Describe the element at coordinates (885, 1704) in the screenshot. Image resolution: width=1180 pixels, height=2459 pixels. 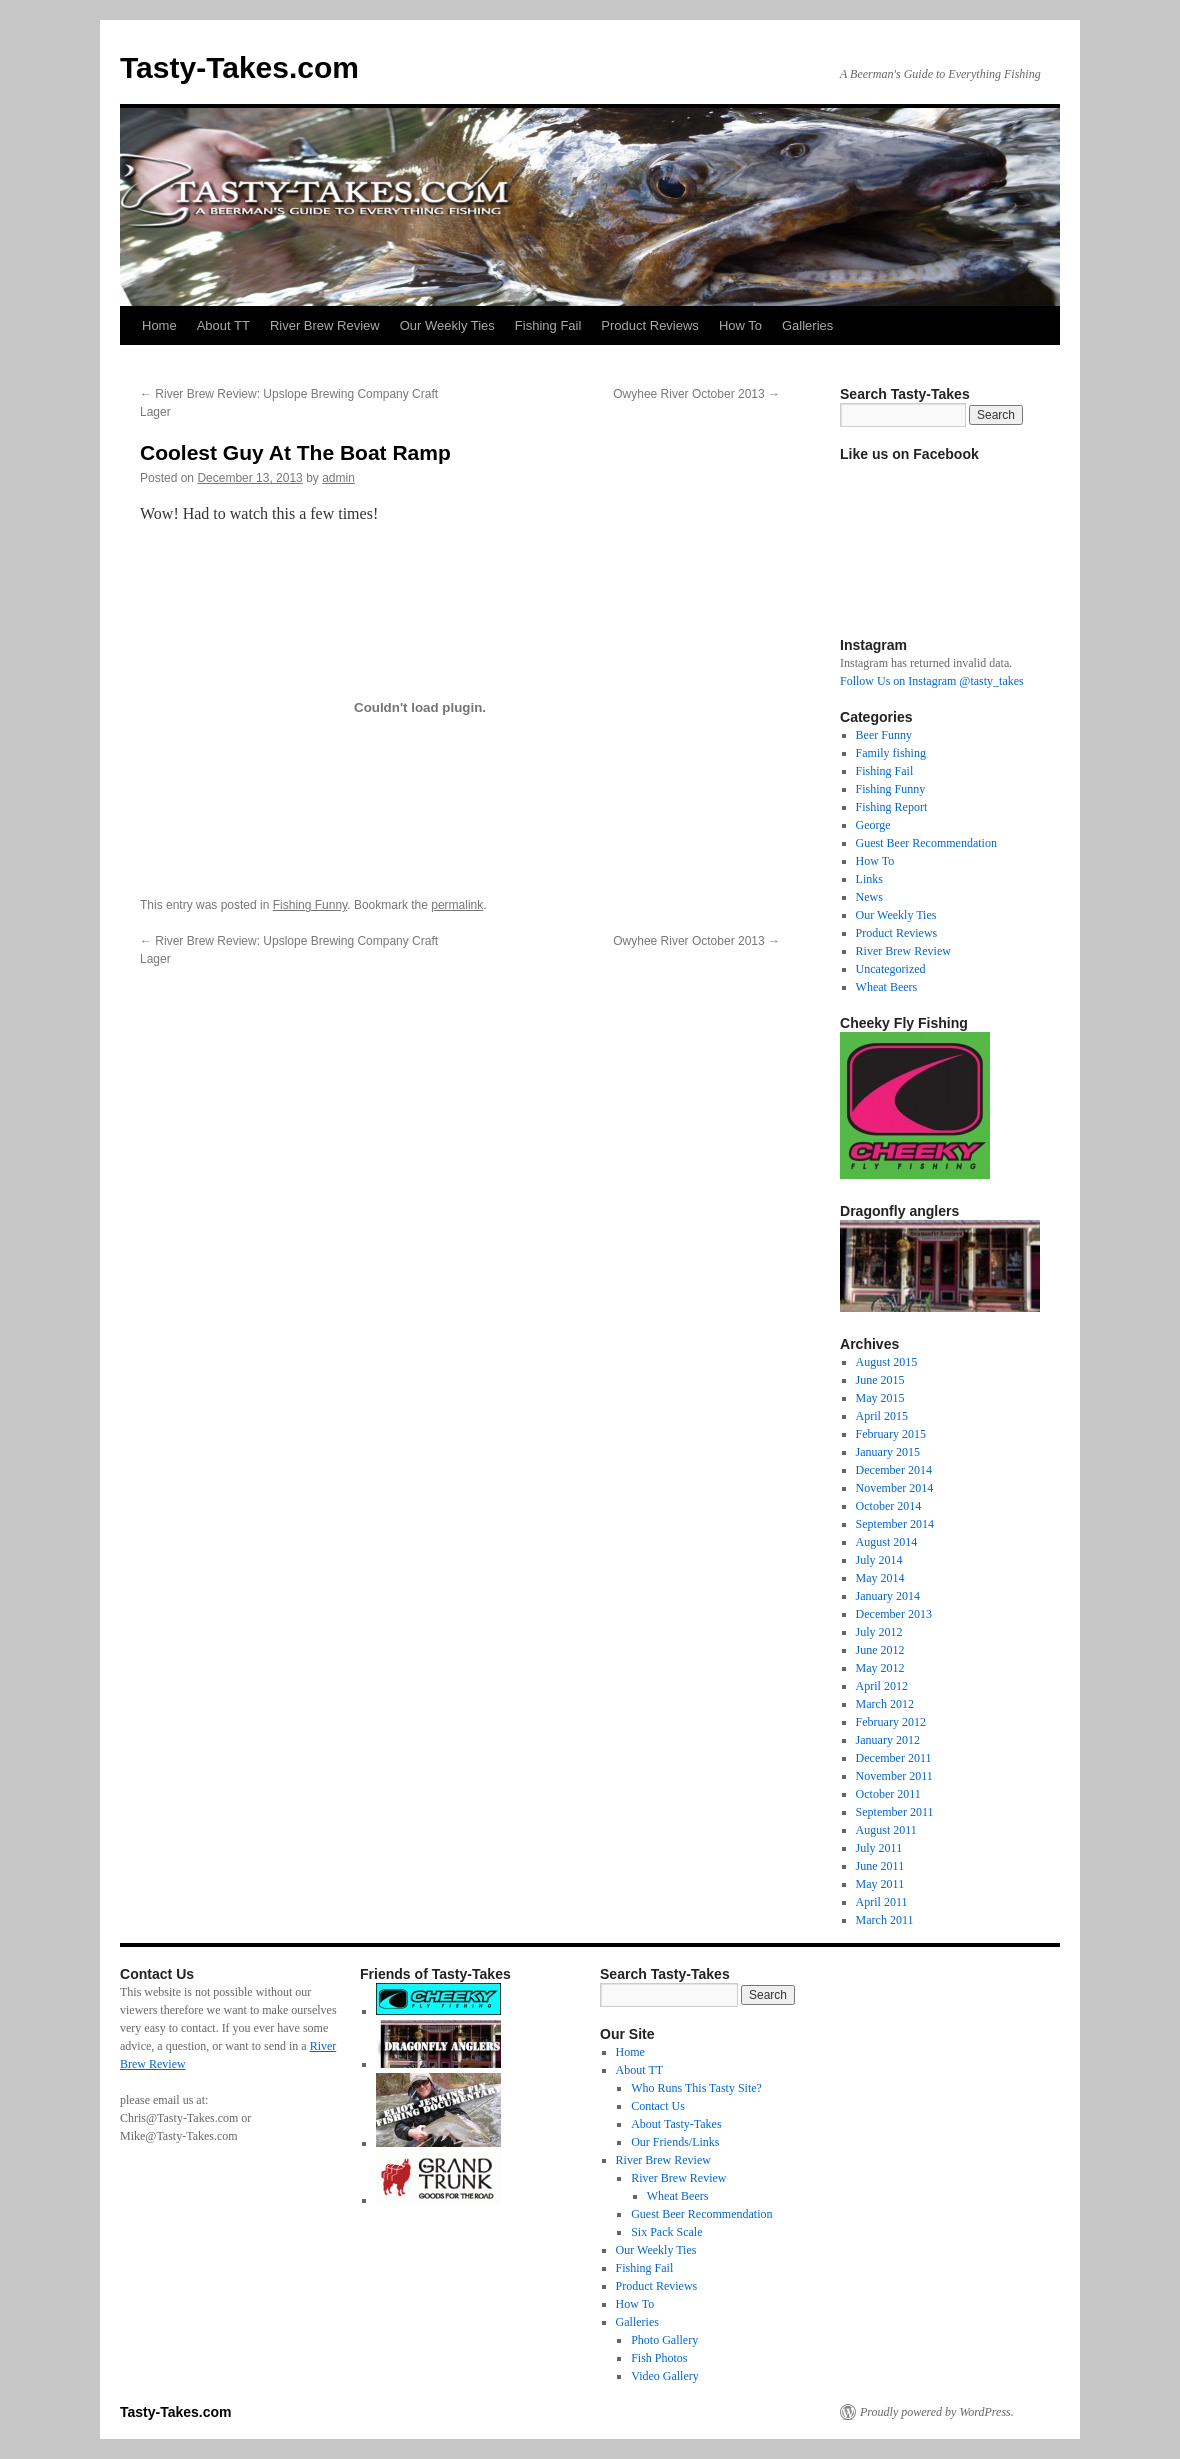
I see `March 2012` at that location.